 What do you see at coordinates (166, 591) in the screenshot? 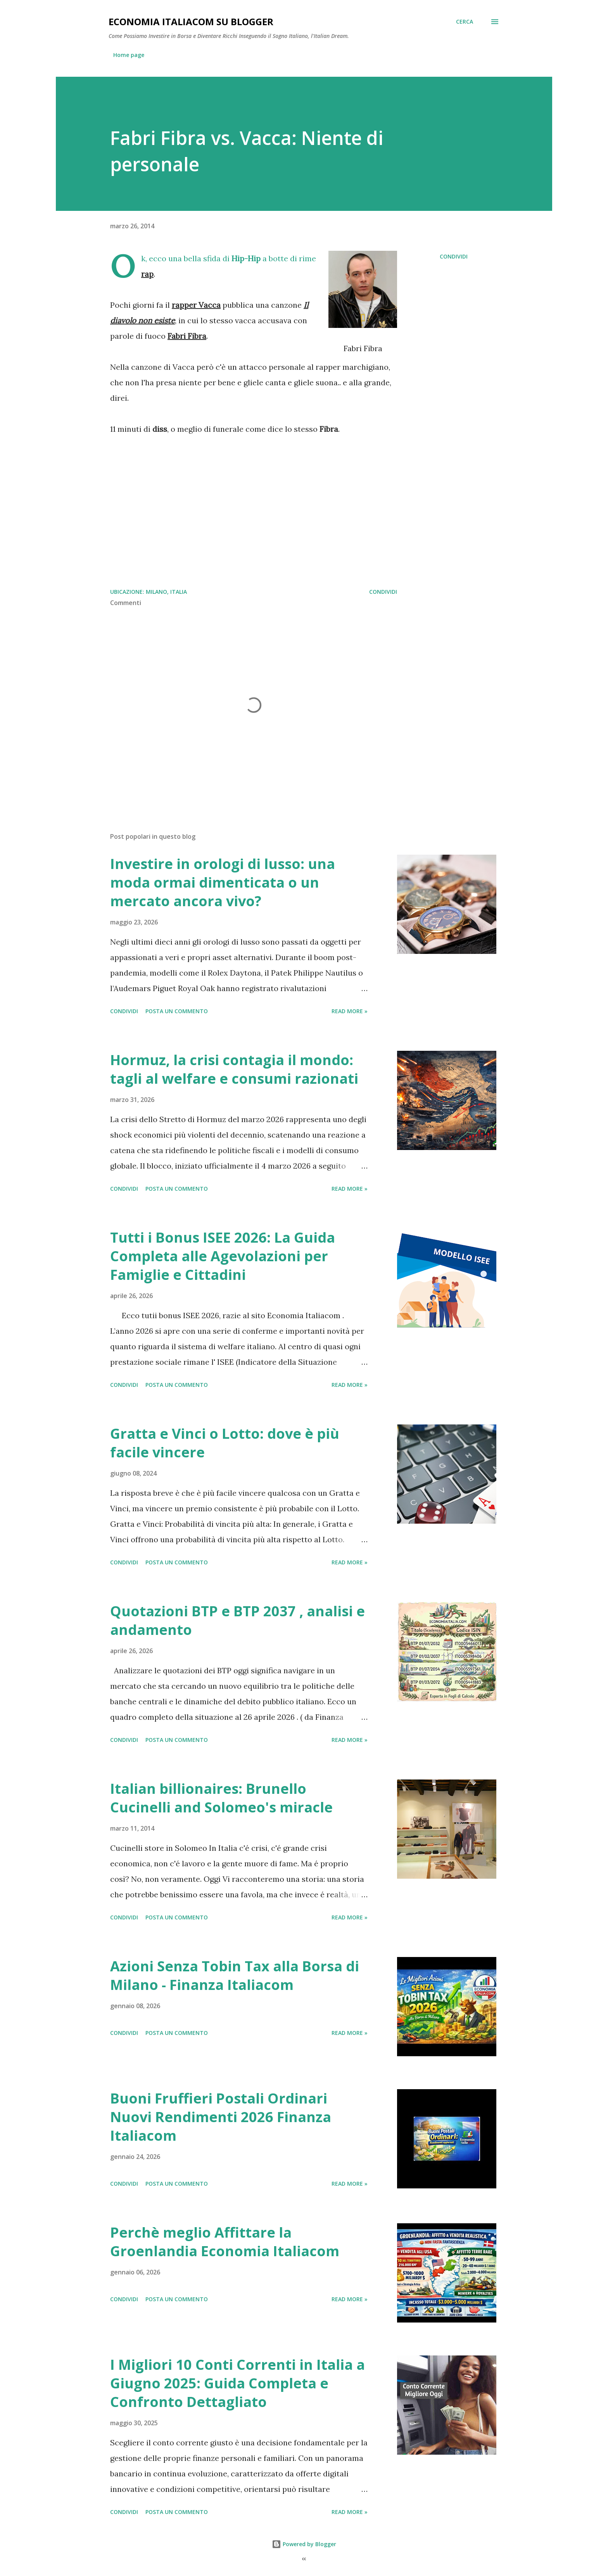
I see `Milano, Italia` at bounding box center [166, 591].